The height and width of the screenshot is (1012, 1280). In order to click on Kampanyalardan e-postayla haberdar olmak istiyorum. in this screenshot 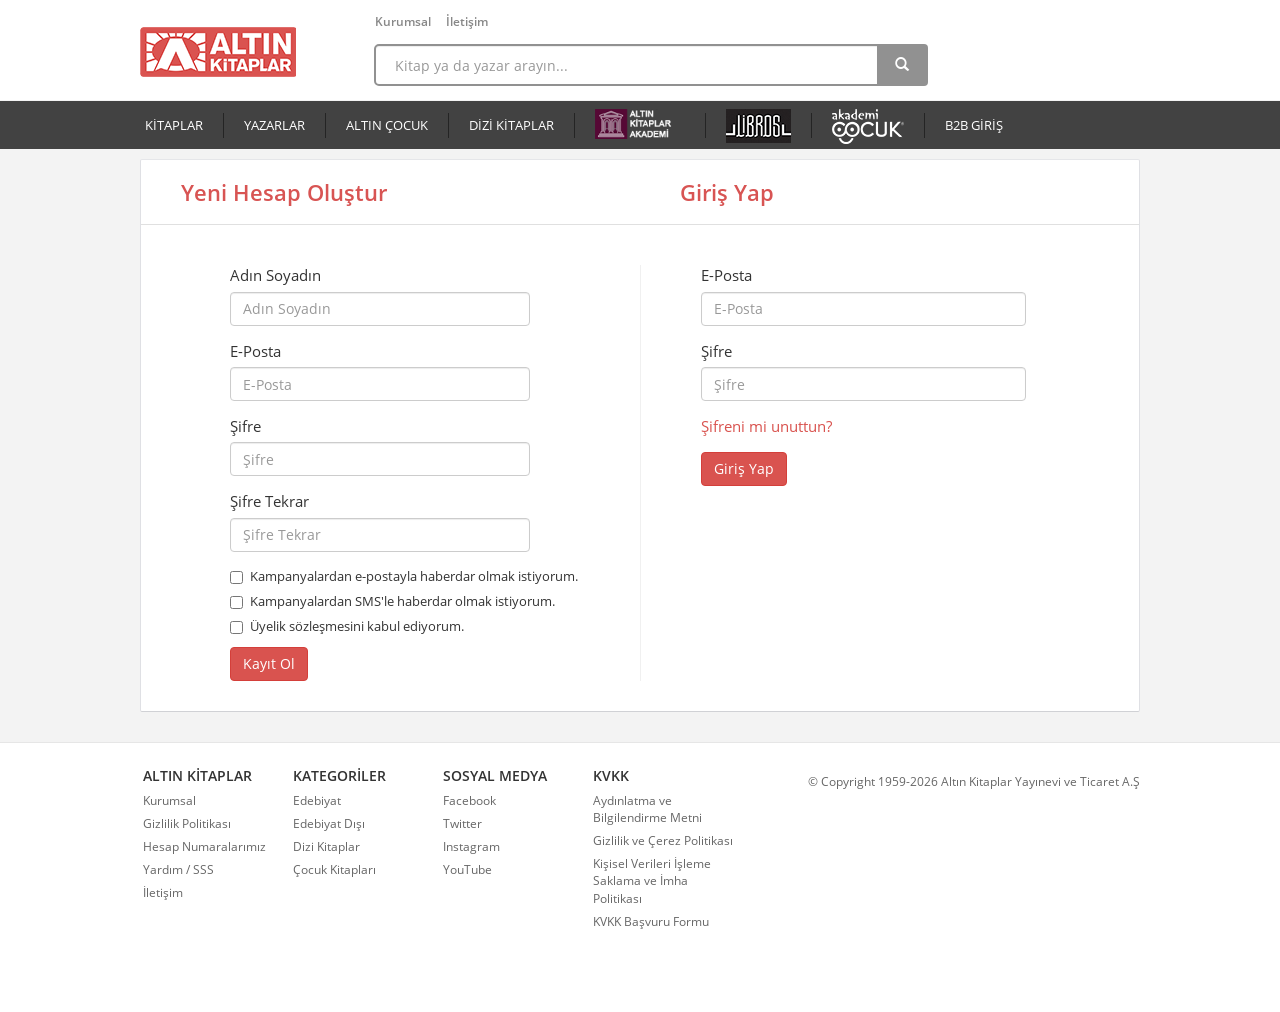, I will do `click(414, 576)`.